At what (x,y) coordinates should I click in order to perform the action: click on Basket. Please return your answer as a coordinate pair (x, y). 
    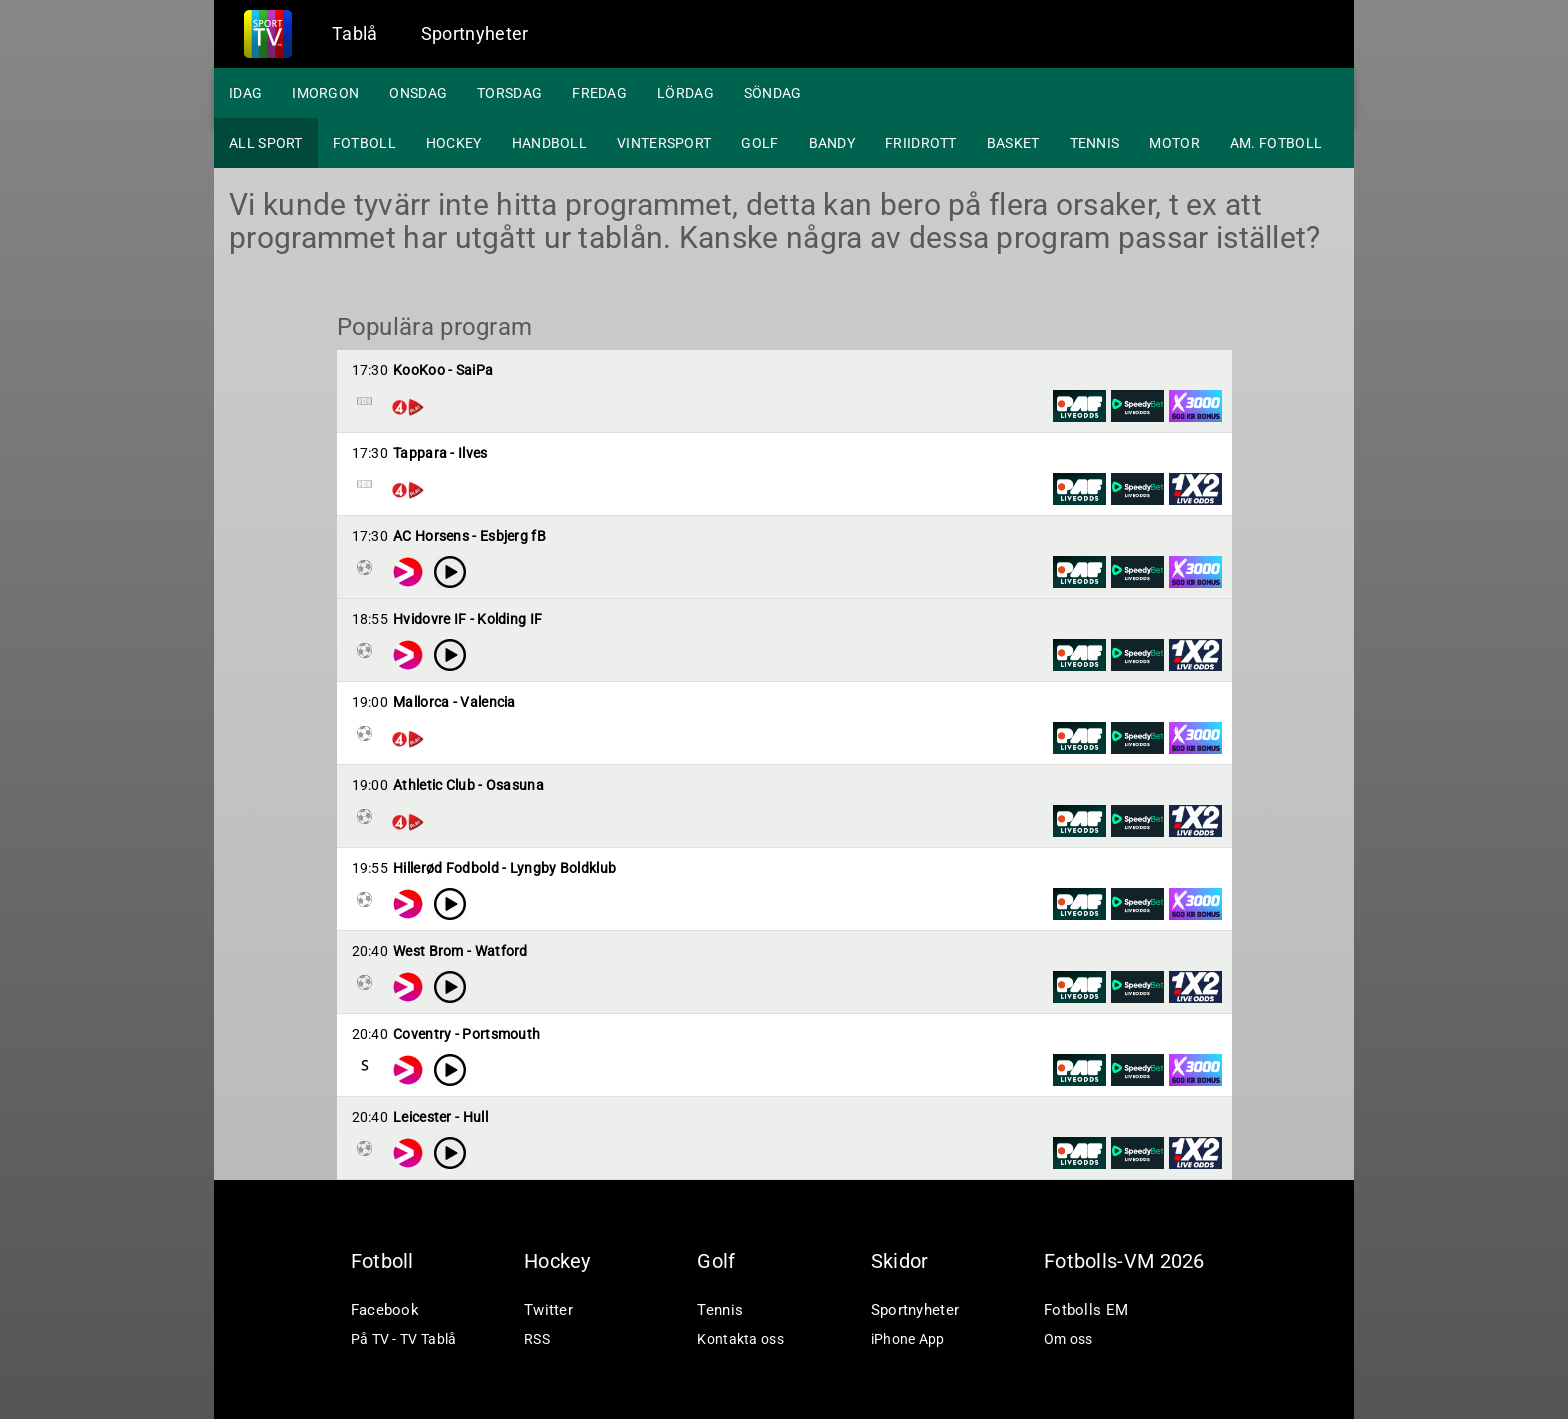
    Looking at the image, I should click on (1013, 143).